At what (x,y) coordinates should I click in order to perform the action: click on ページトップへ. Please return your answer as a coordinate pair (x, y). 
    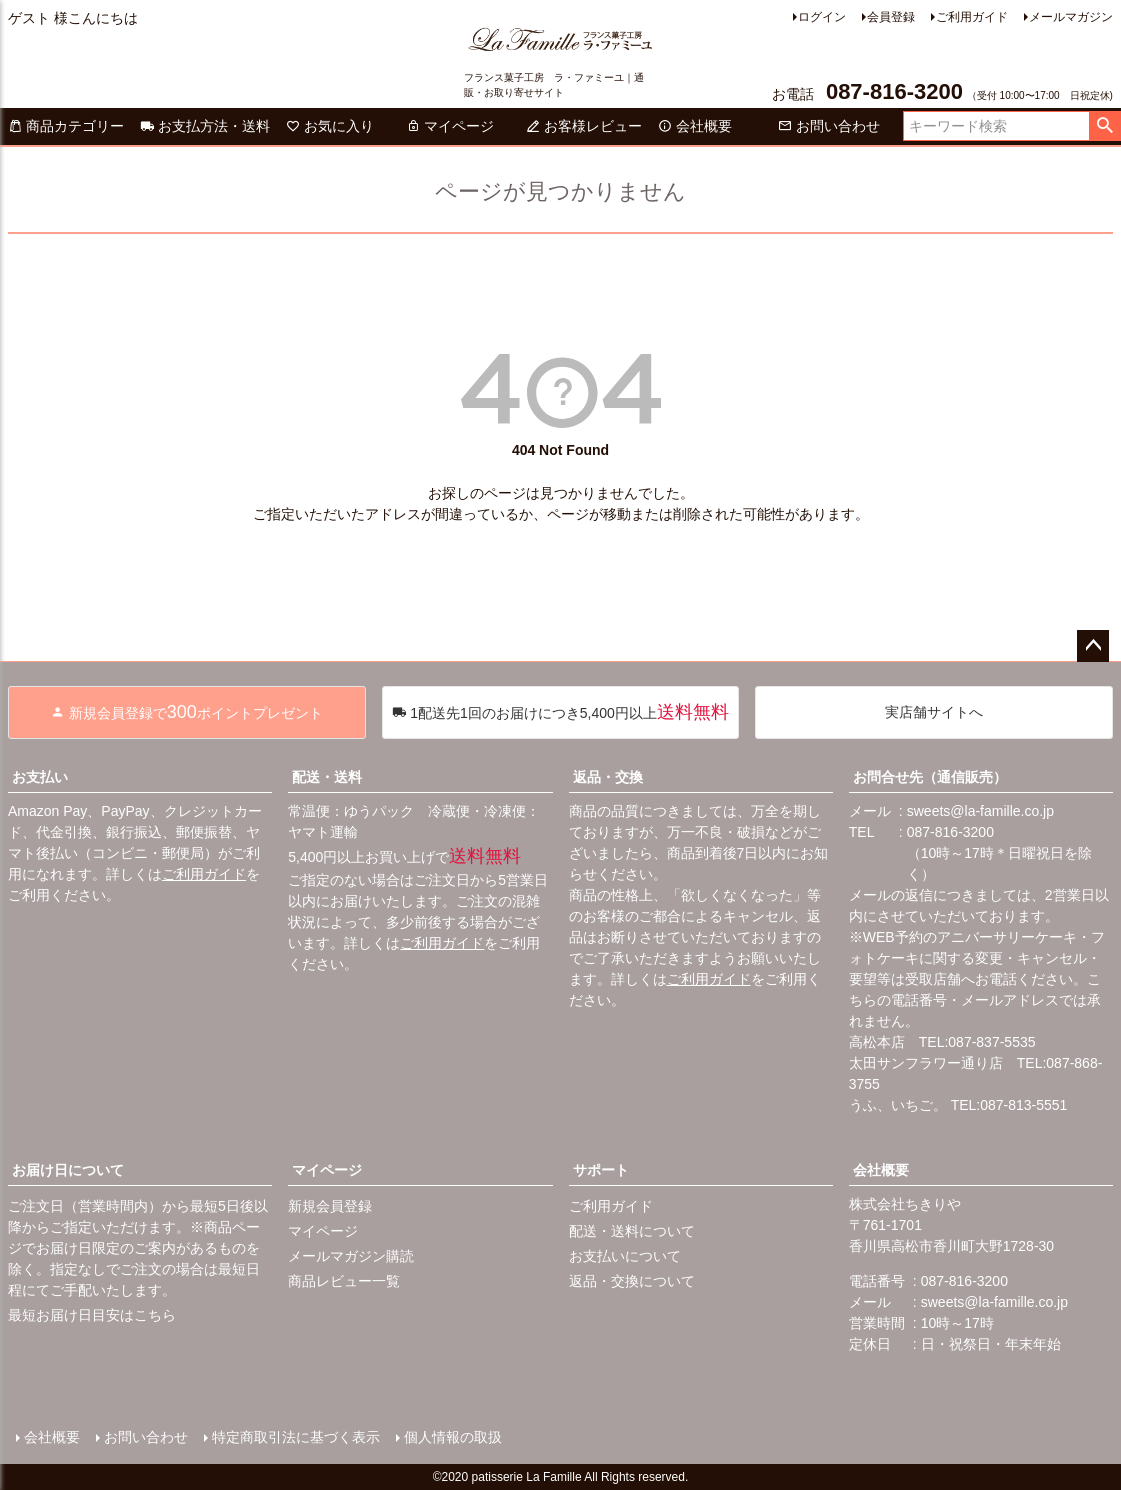
    Looking at the image, I should click on (1093, 646).